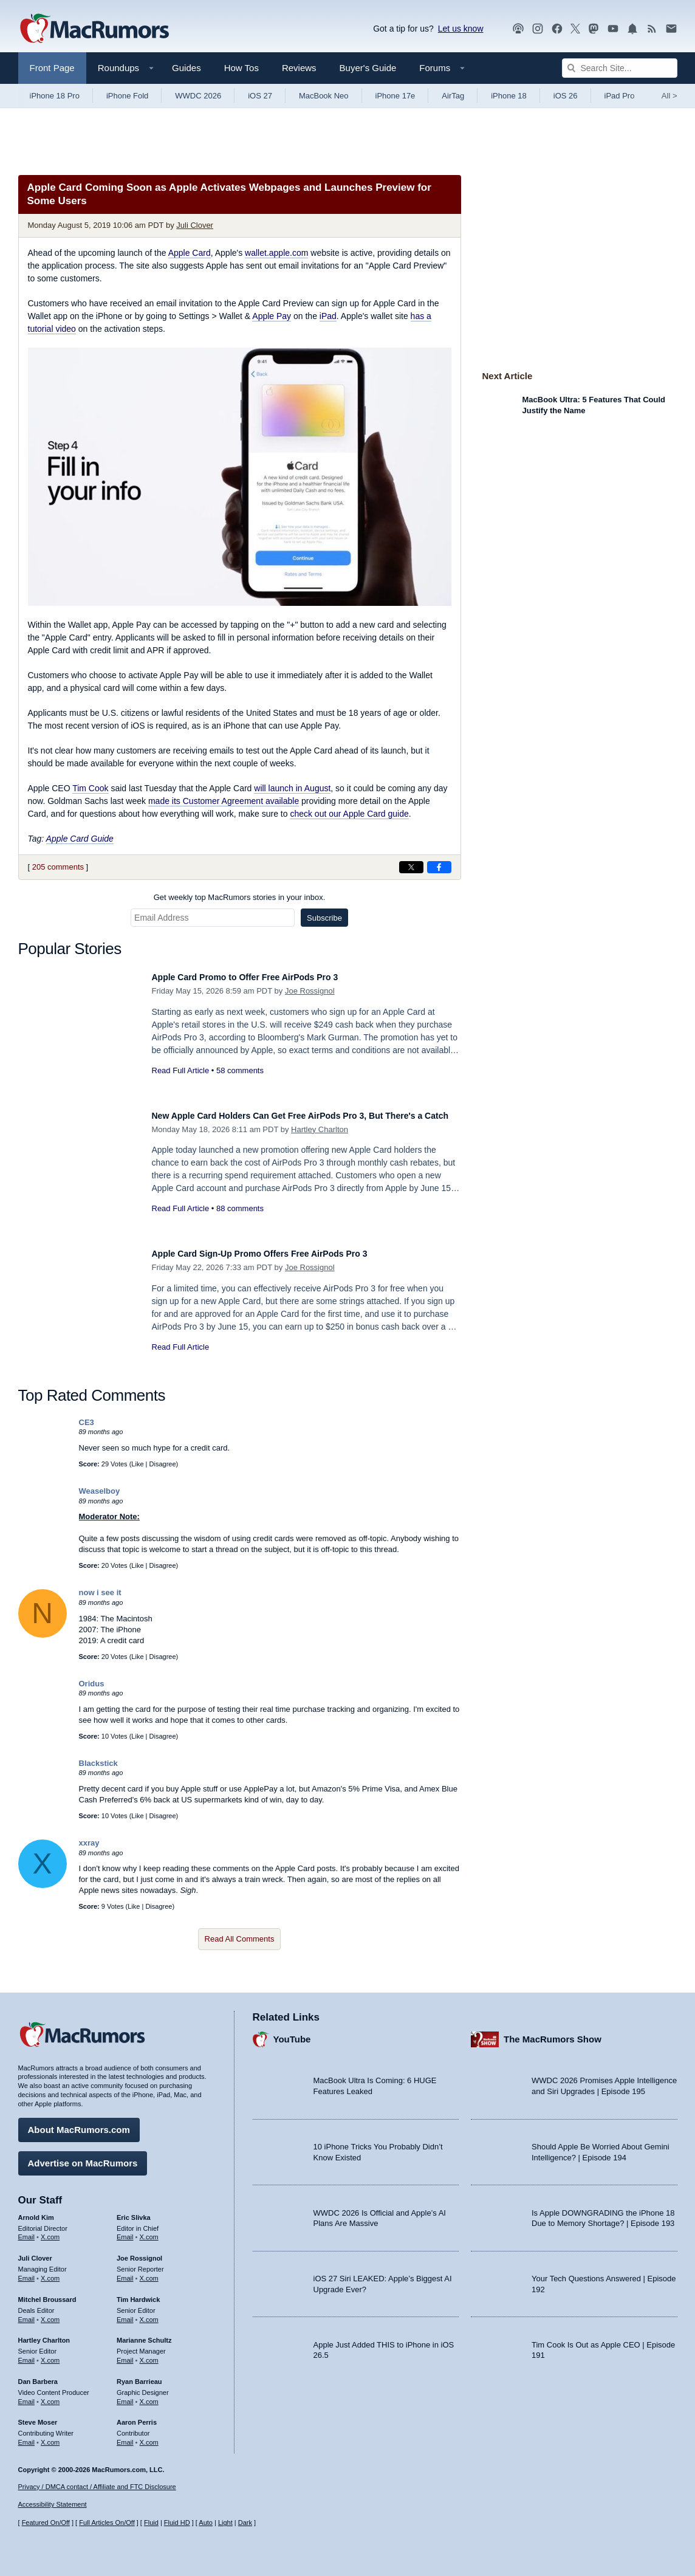  I want to click on Apple Card Guide, so click(80, 838).